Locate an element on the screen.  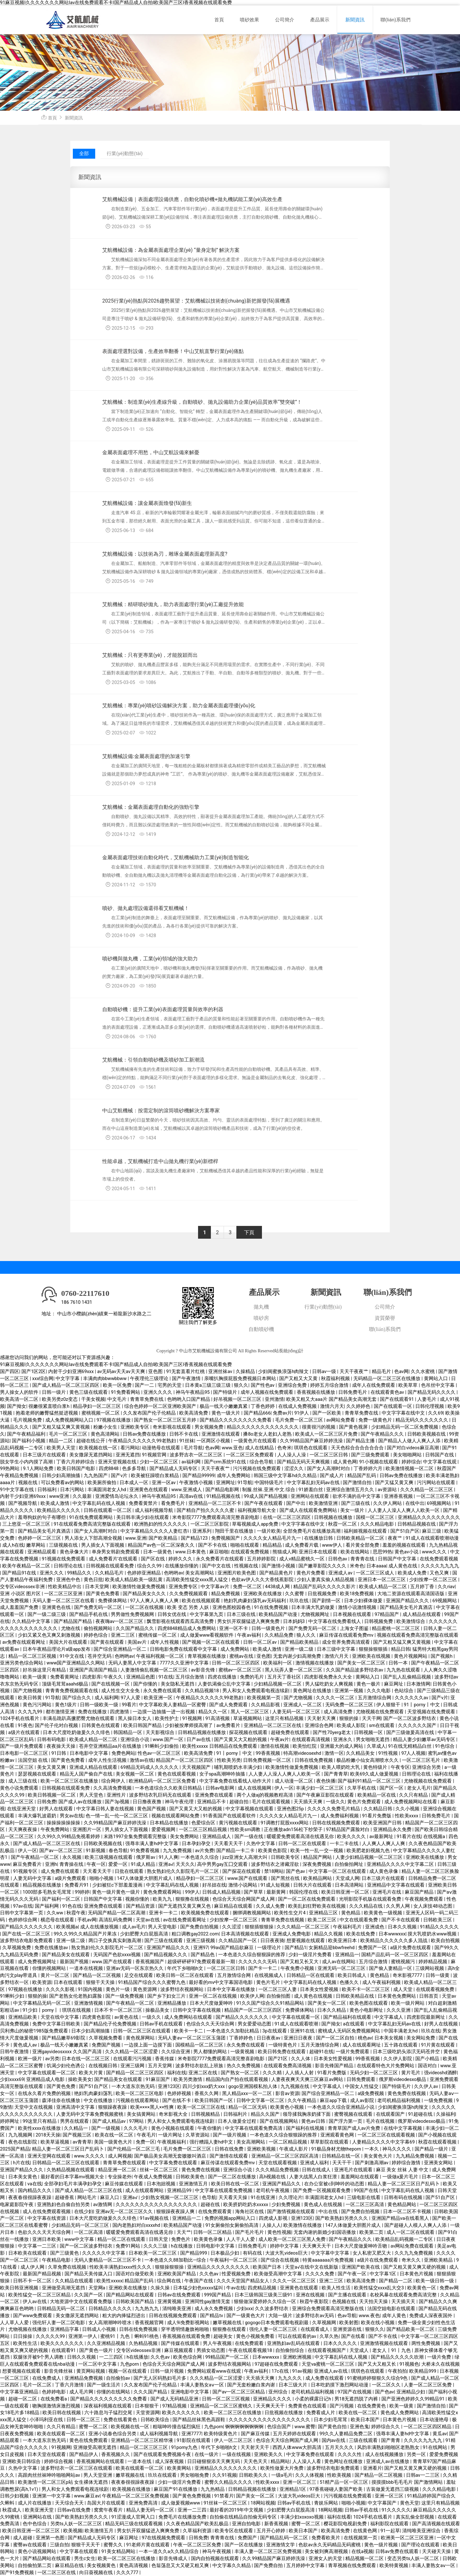
在线免费成人 is located at coordinates (47, 2378).